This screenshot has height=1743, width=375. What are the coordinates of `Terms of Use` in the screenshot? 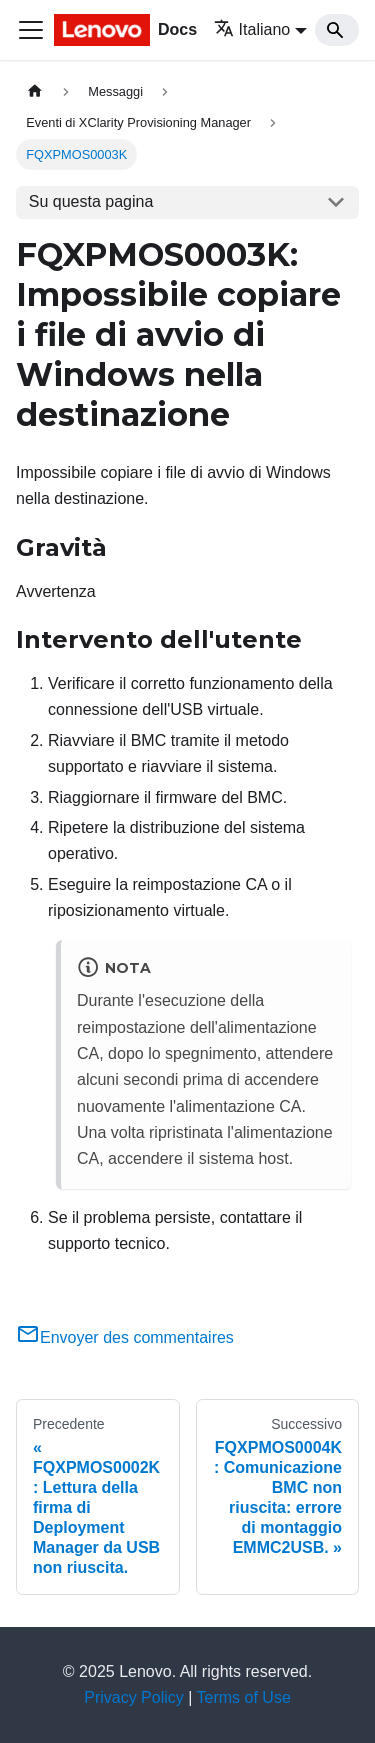 It's located at (244, 1697).